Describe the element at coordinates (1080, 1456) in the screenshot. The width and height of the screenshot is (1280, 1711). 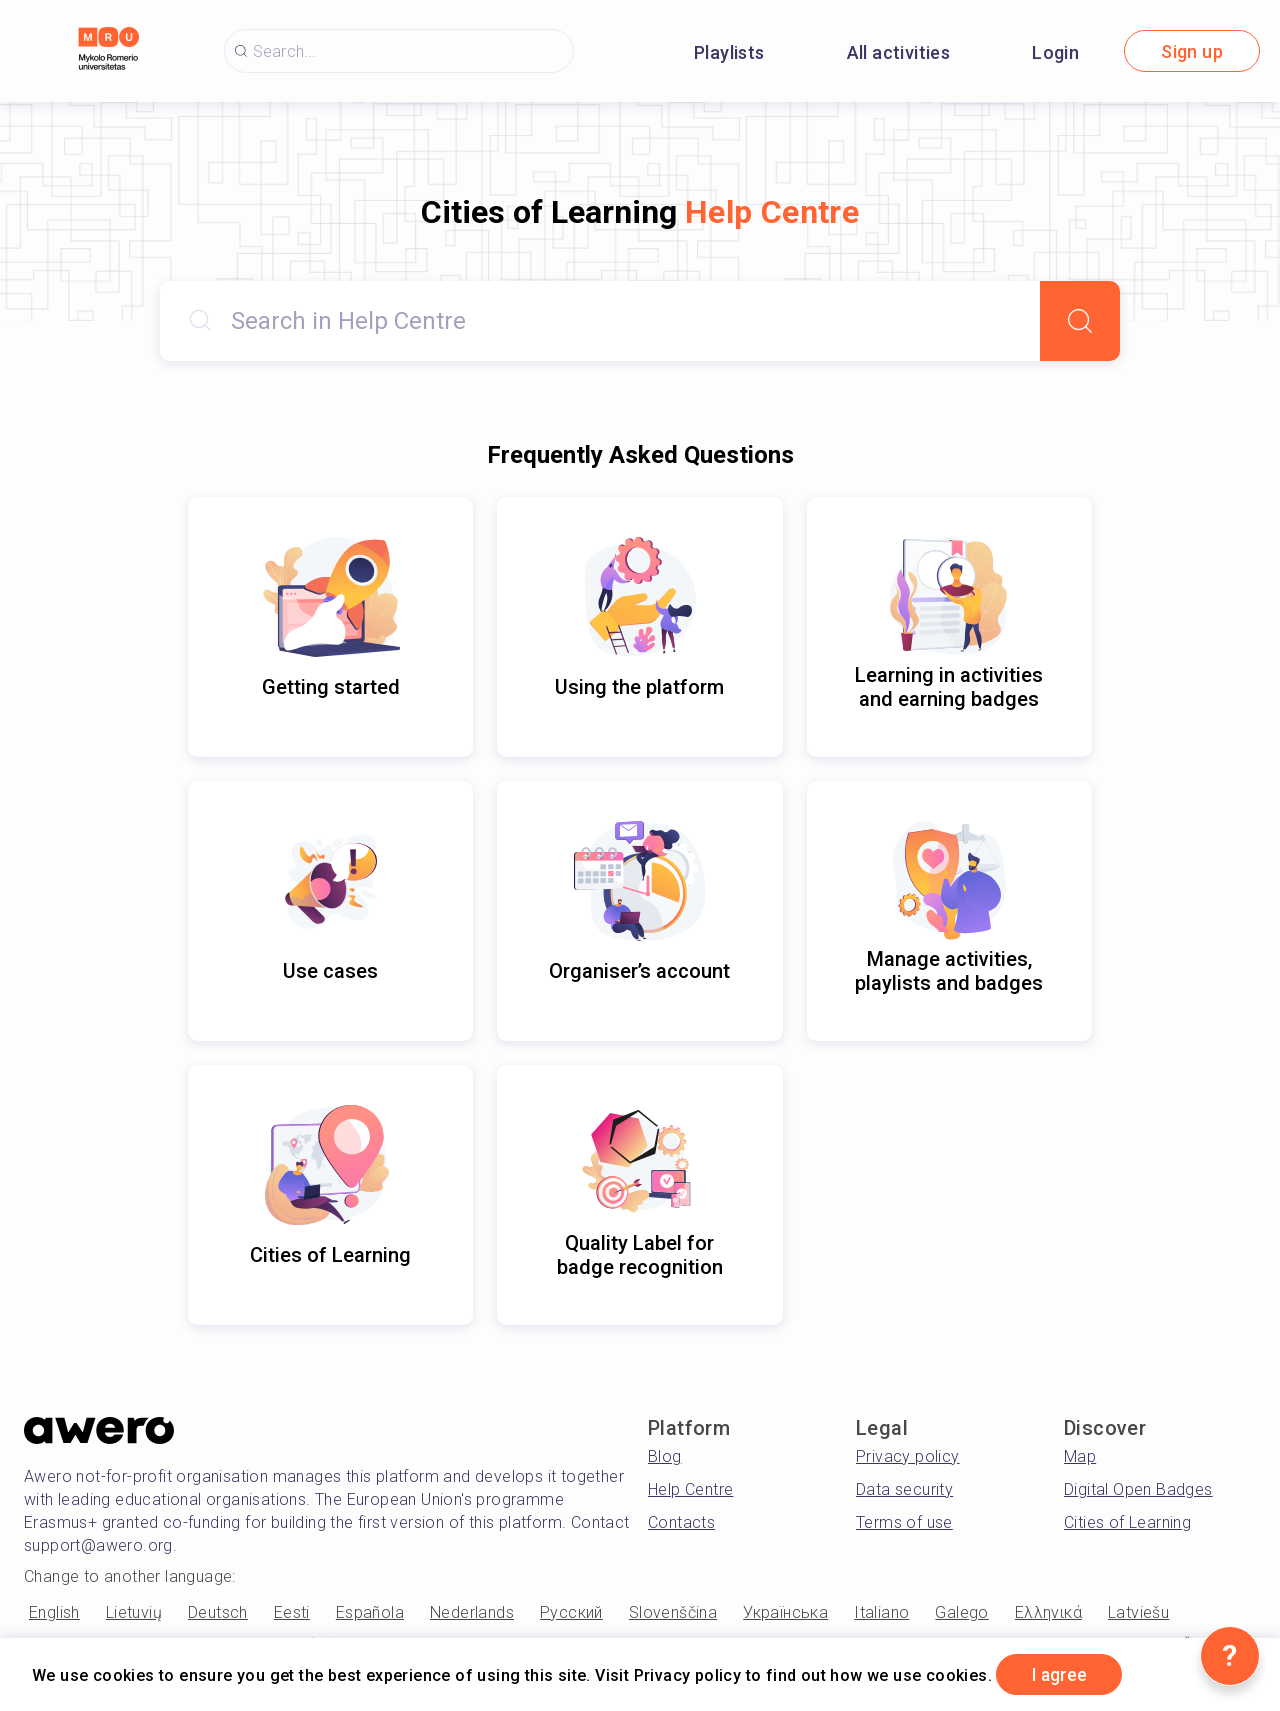
I see `Map` at that location.